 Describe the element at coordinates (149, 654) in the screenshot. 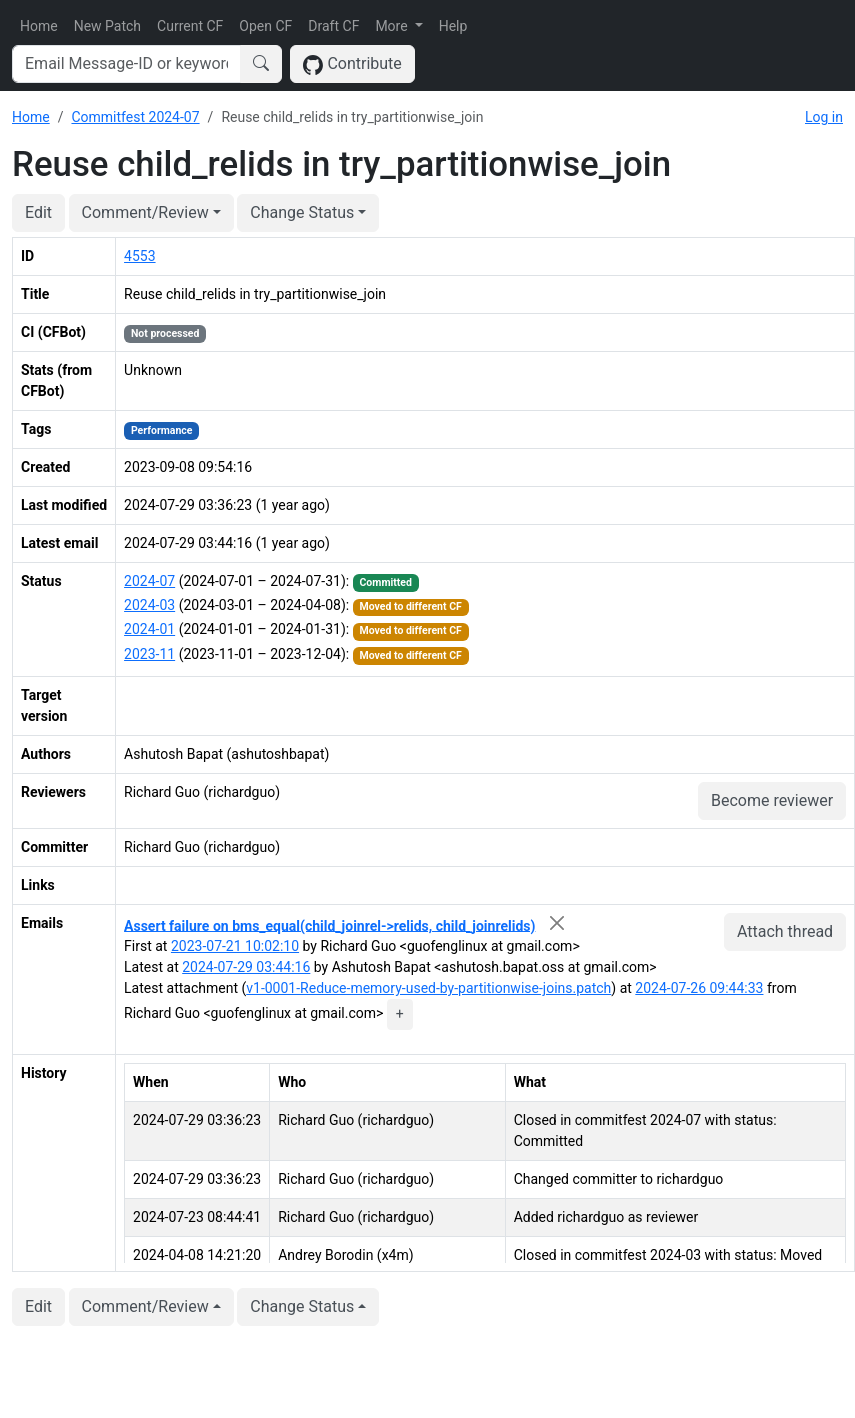

I see `2023-11` at that location.